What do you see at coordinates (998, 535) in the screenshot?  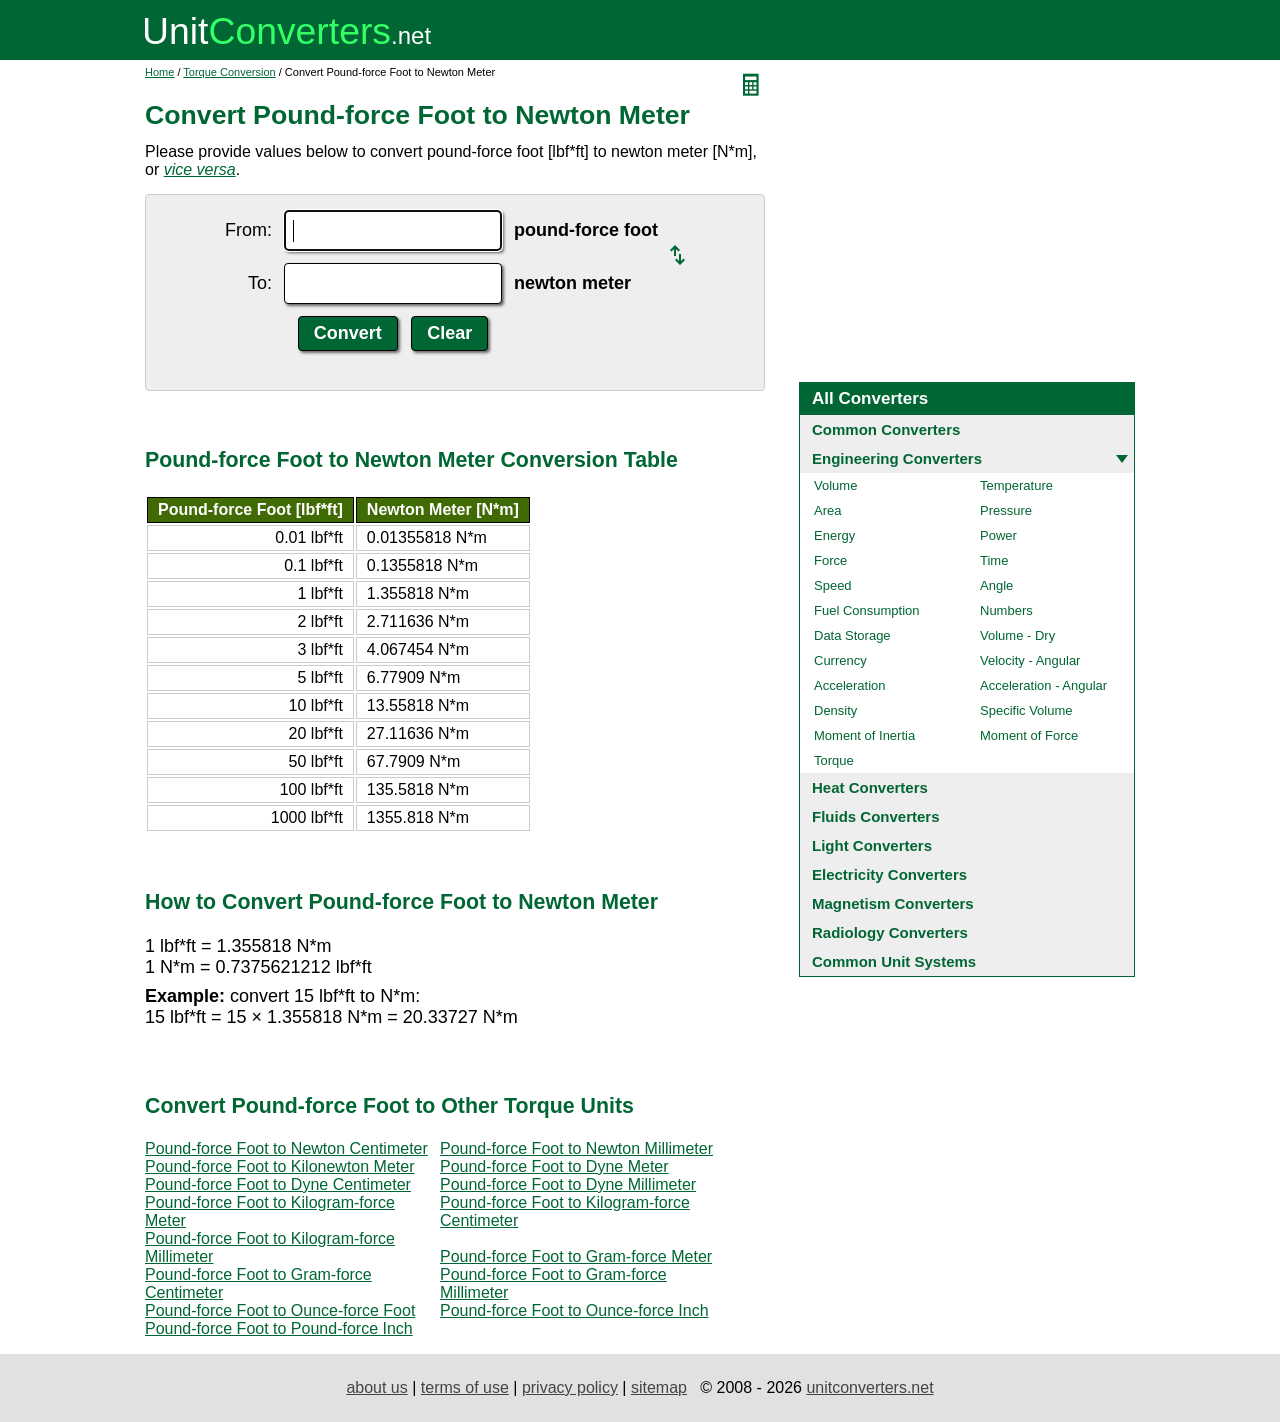 I see `Power` at bounding box center [998, 535].